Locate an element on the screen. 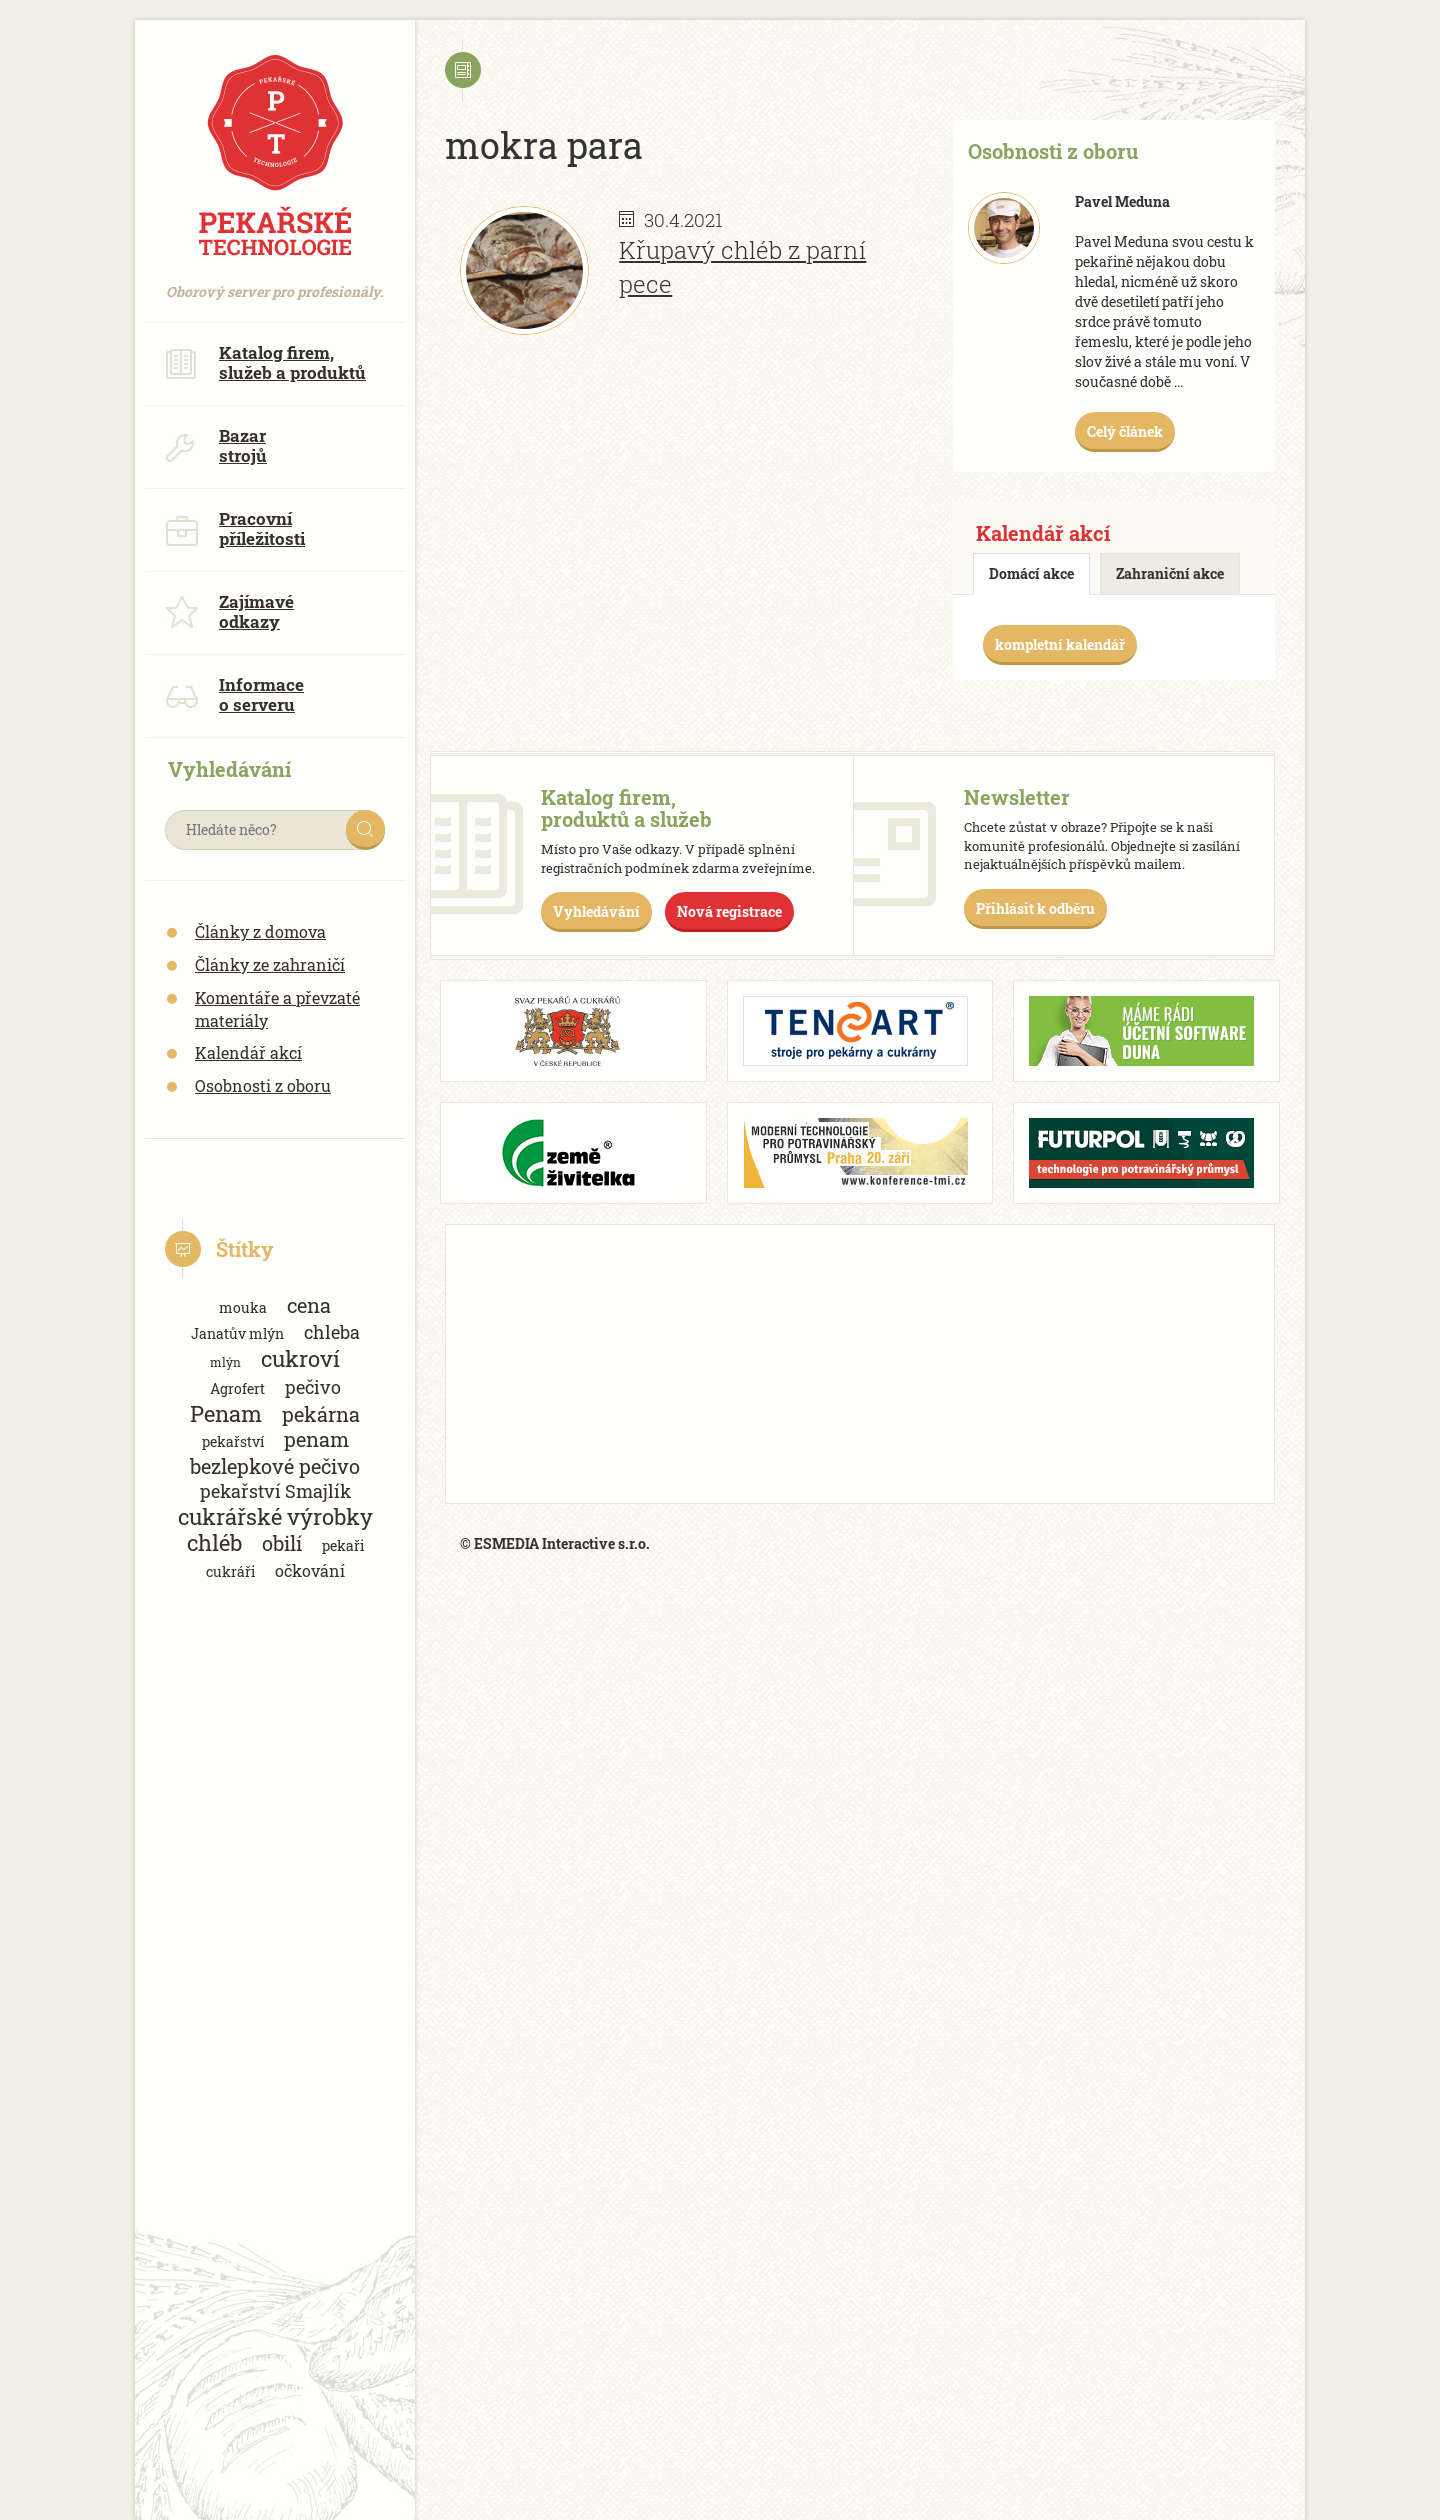 The width and height of the screenshot is (1440, 2520). mouka is located at coordinates (243, 1307).